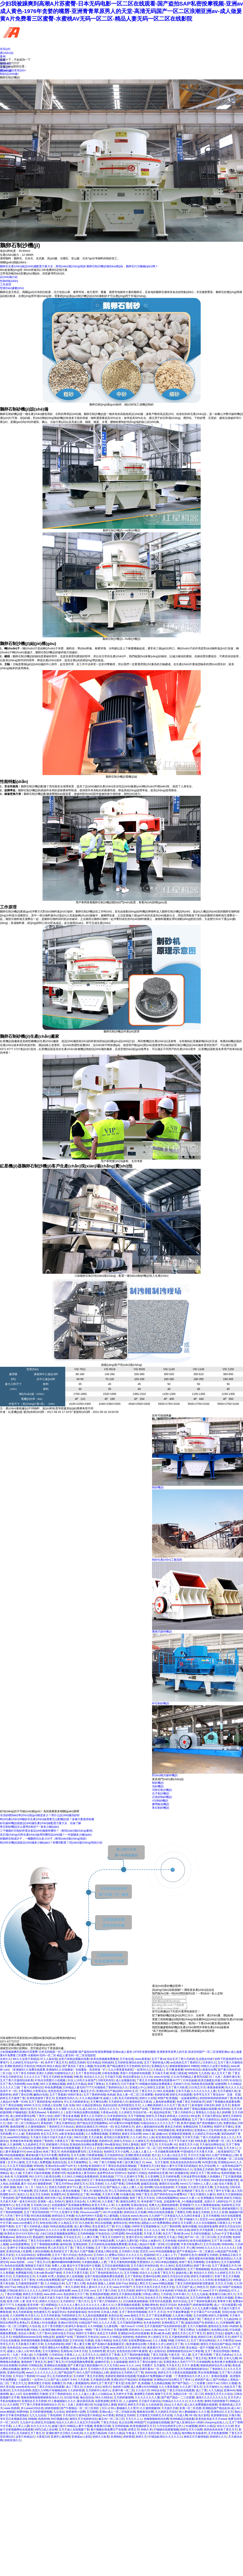 The image size is (243, 2576). Describe the element at coordinates (64, 2142) in the screenshot. I see `大香蕉五月丁香` at that location.